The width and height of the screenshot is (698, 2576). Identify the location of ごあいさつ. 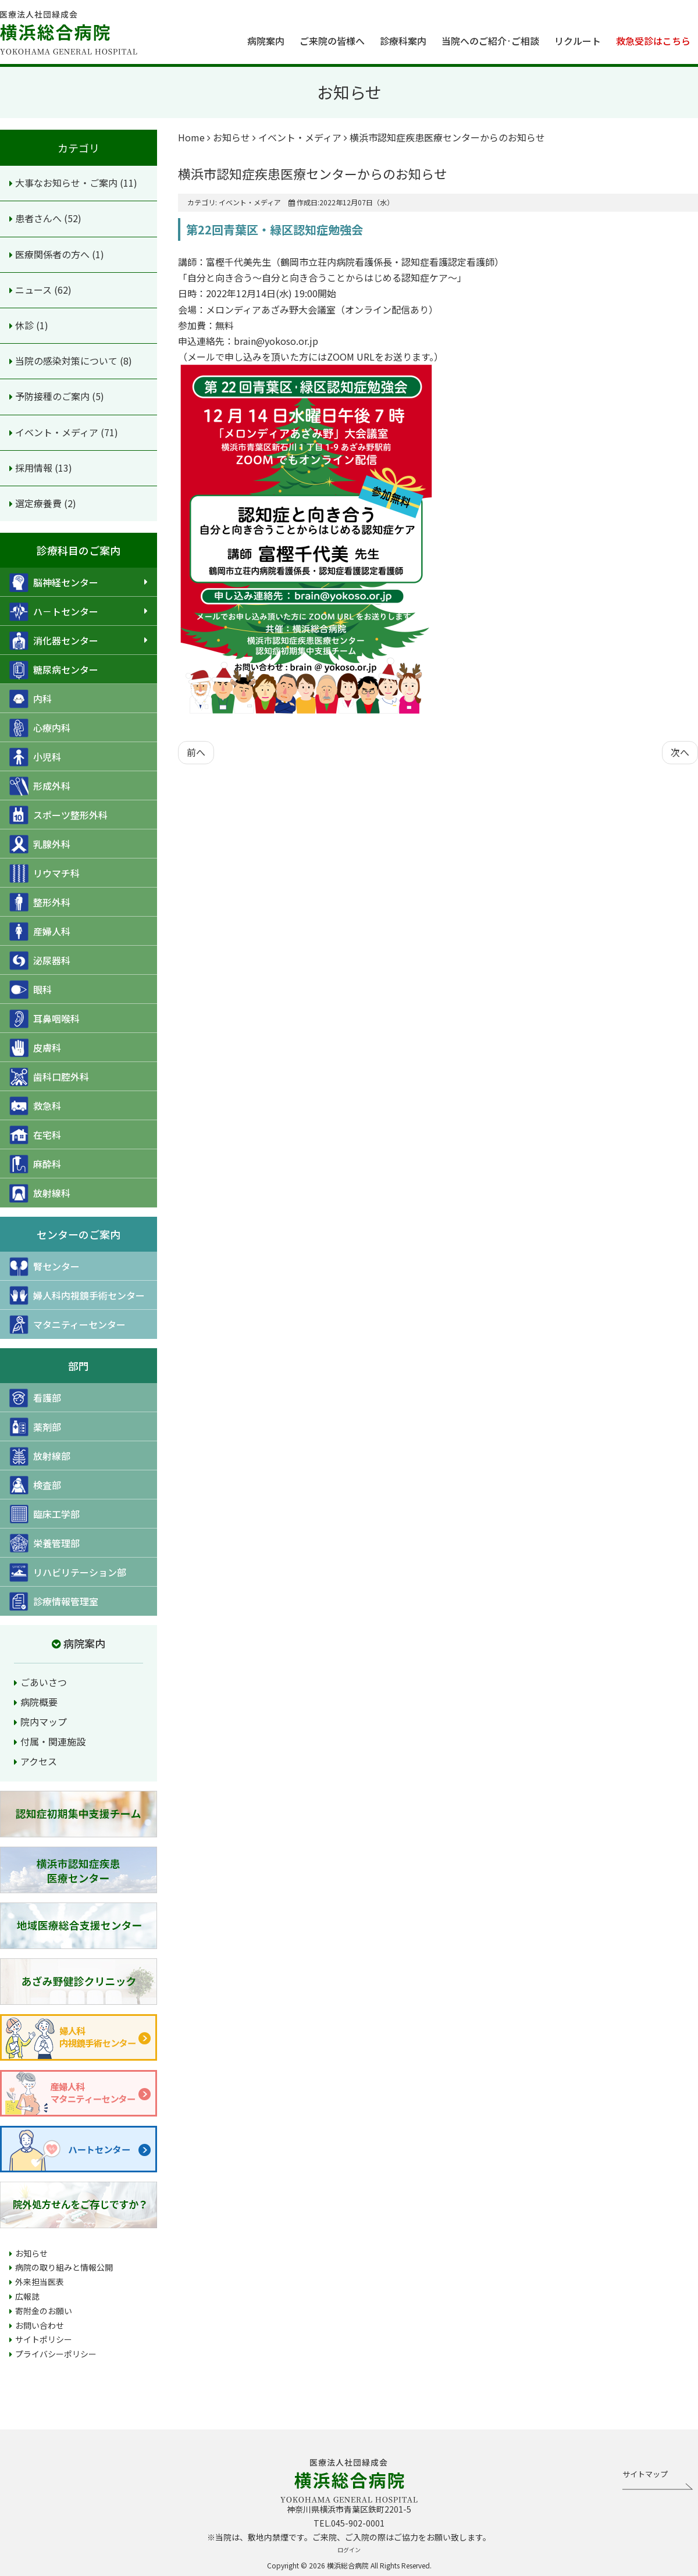
(43, 1682).